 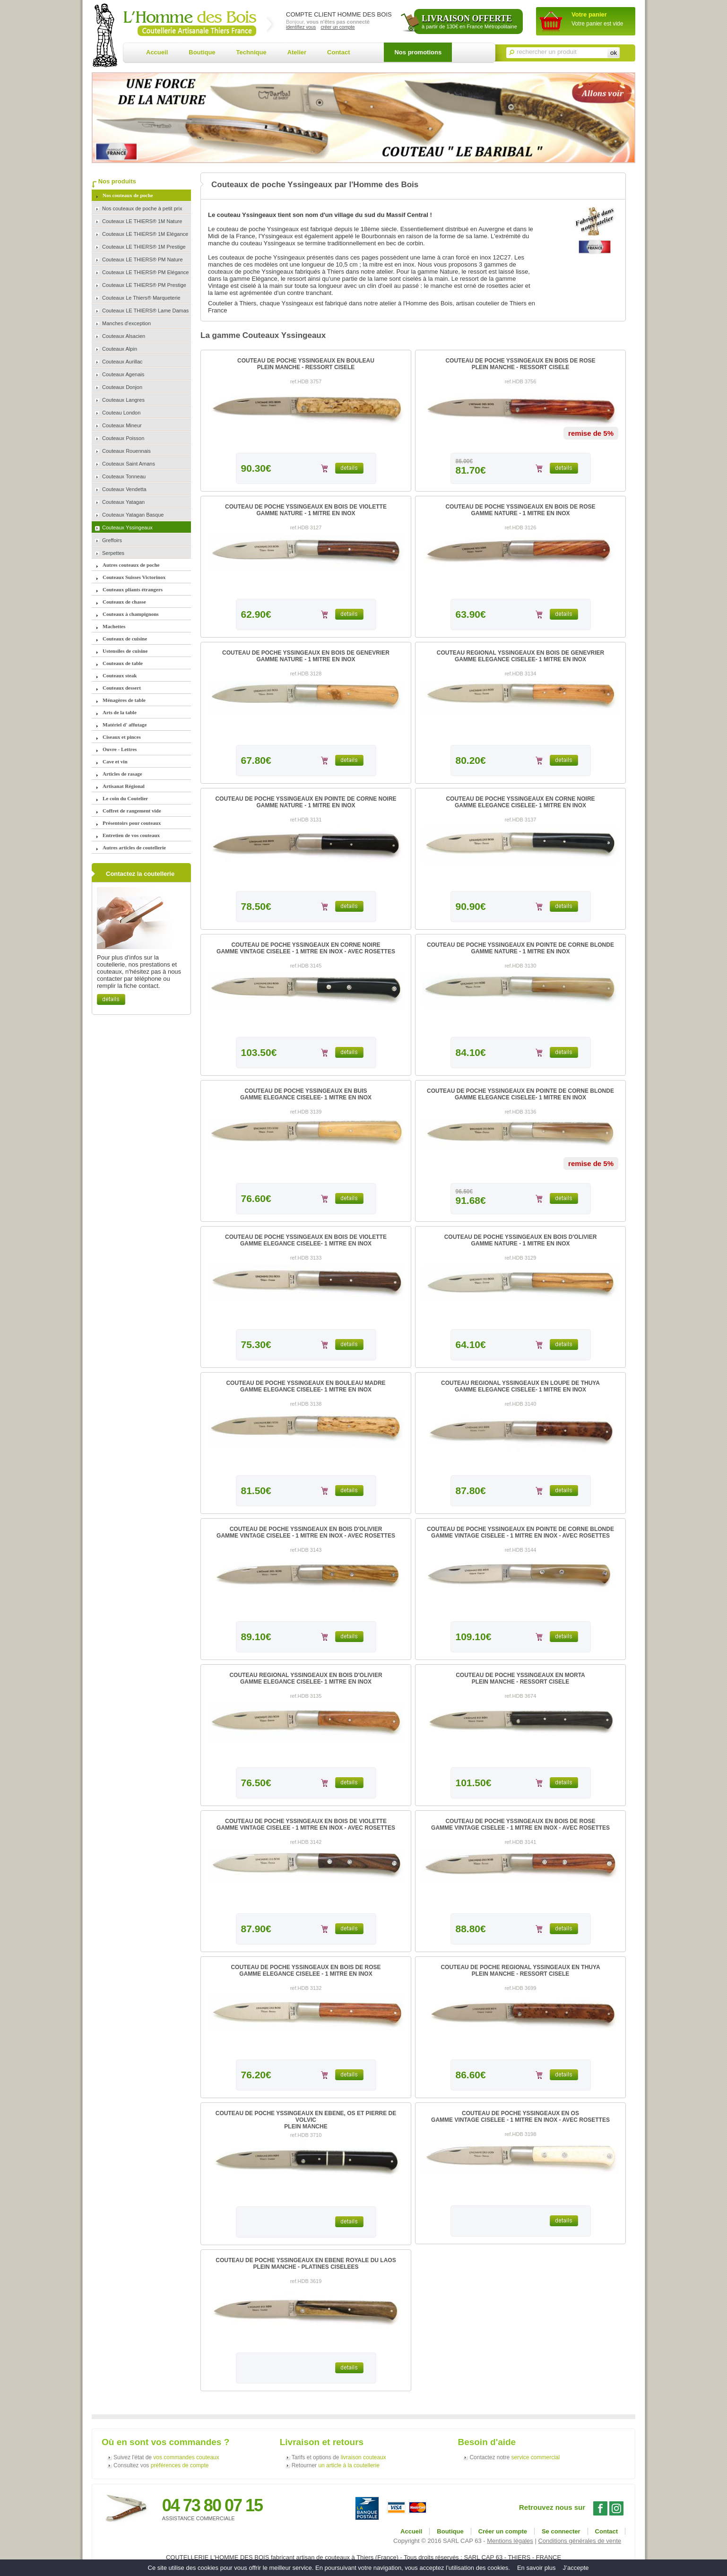 What do you see at coordinates (120, 749) in the screenshot?
I see `Ouvre - Lettres` at bounding box center [120, 749].